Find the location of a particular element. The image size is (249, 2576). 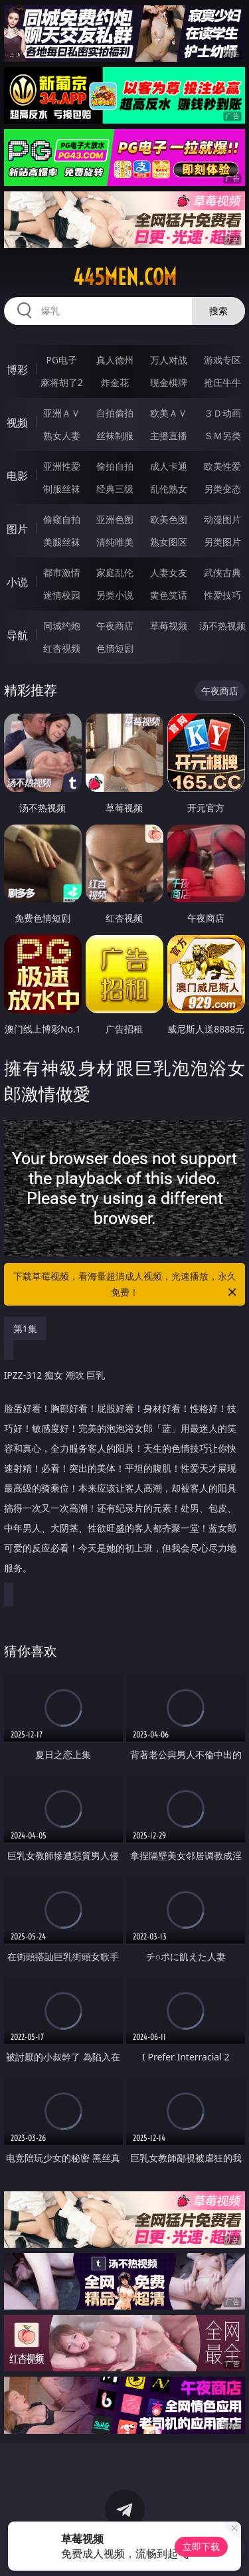

麻将胡了2 is located at coordinates (62, 382).